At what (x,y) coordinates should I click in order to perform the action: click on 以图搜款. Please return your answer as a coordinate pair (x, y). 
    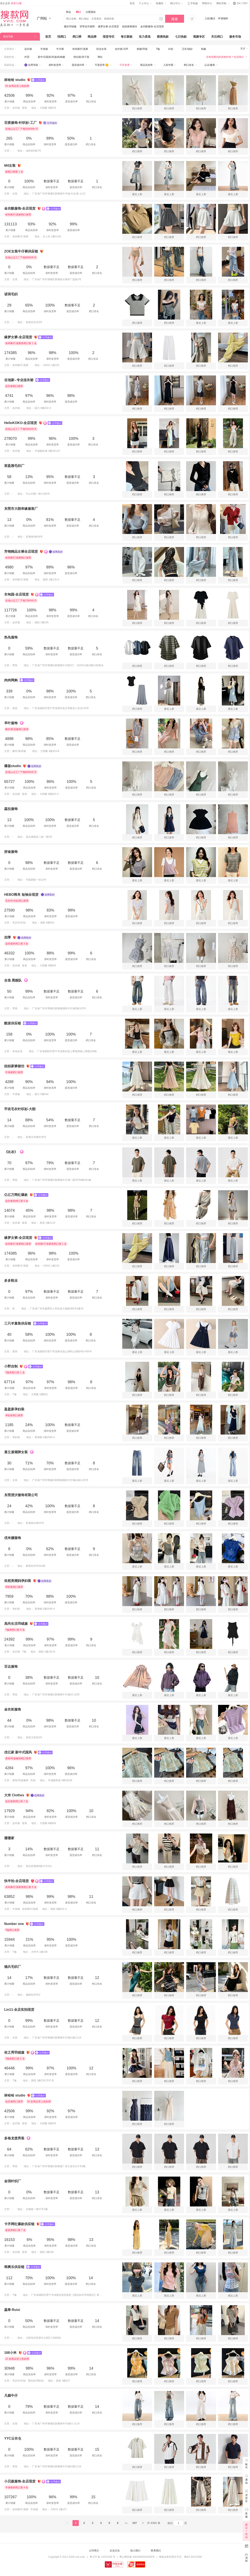
    Looking at the image, I should click on (91, 12).